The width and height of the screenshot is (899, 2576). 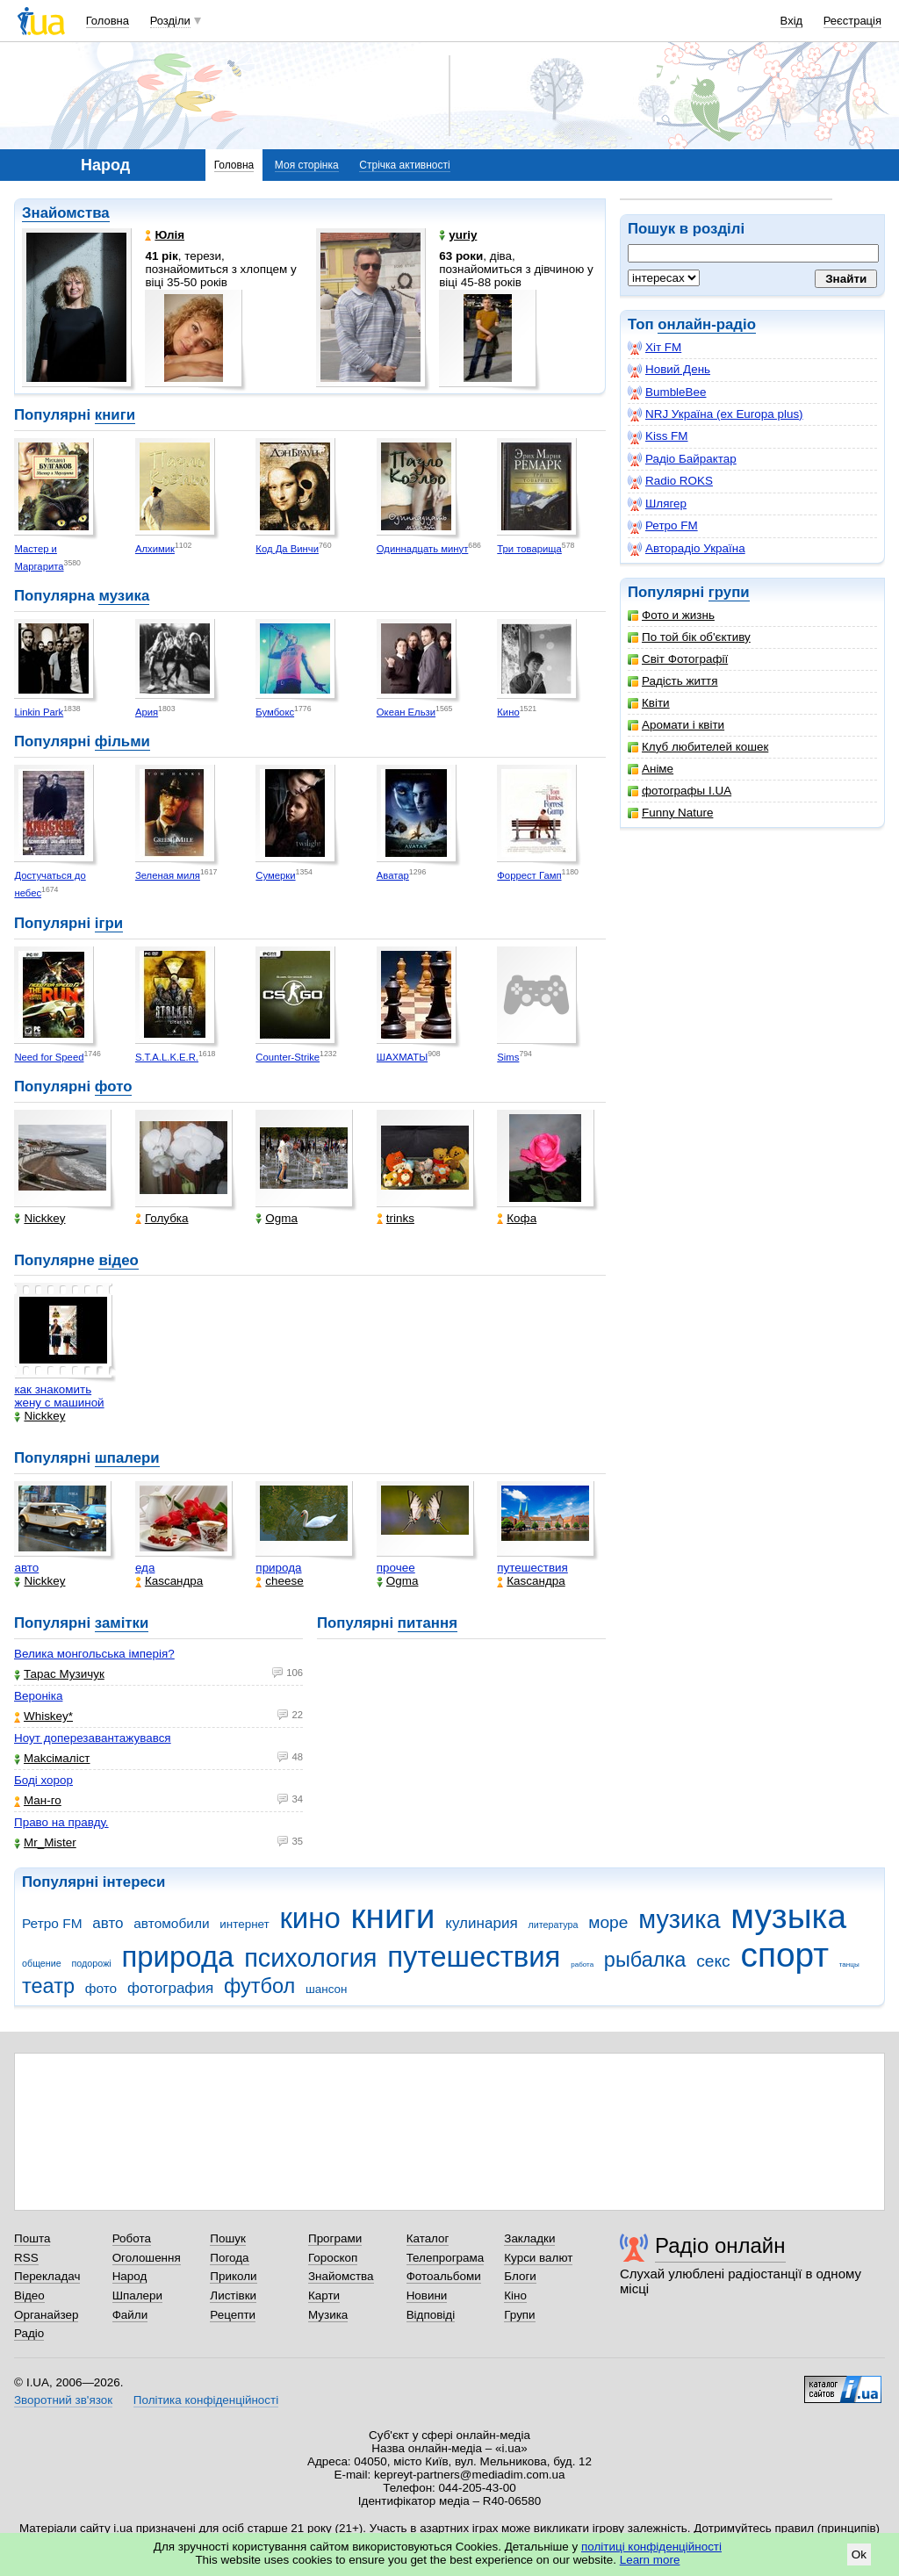 I want to click on Nickkey, so click(x=39, y=1218).